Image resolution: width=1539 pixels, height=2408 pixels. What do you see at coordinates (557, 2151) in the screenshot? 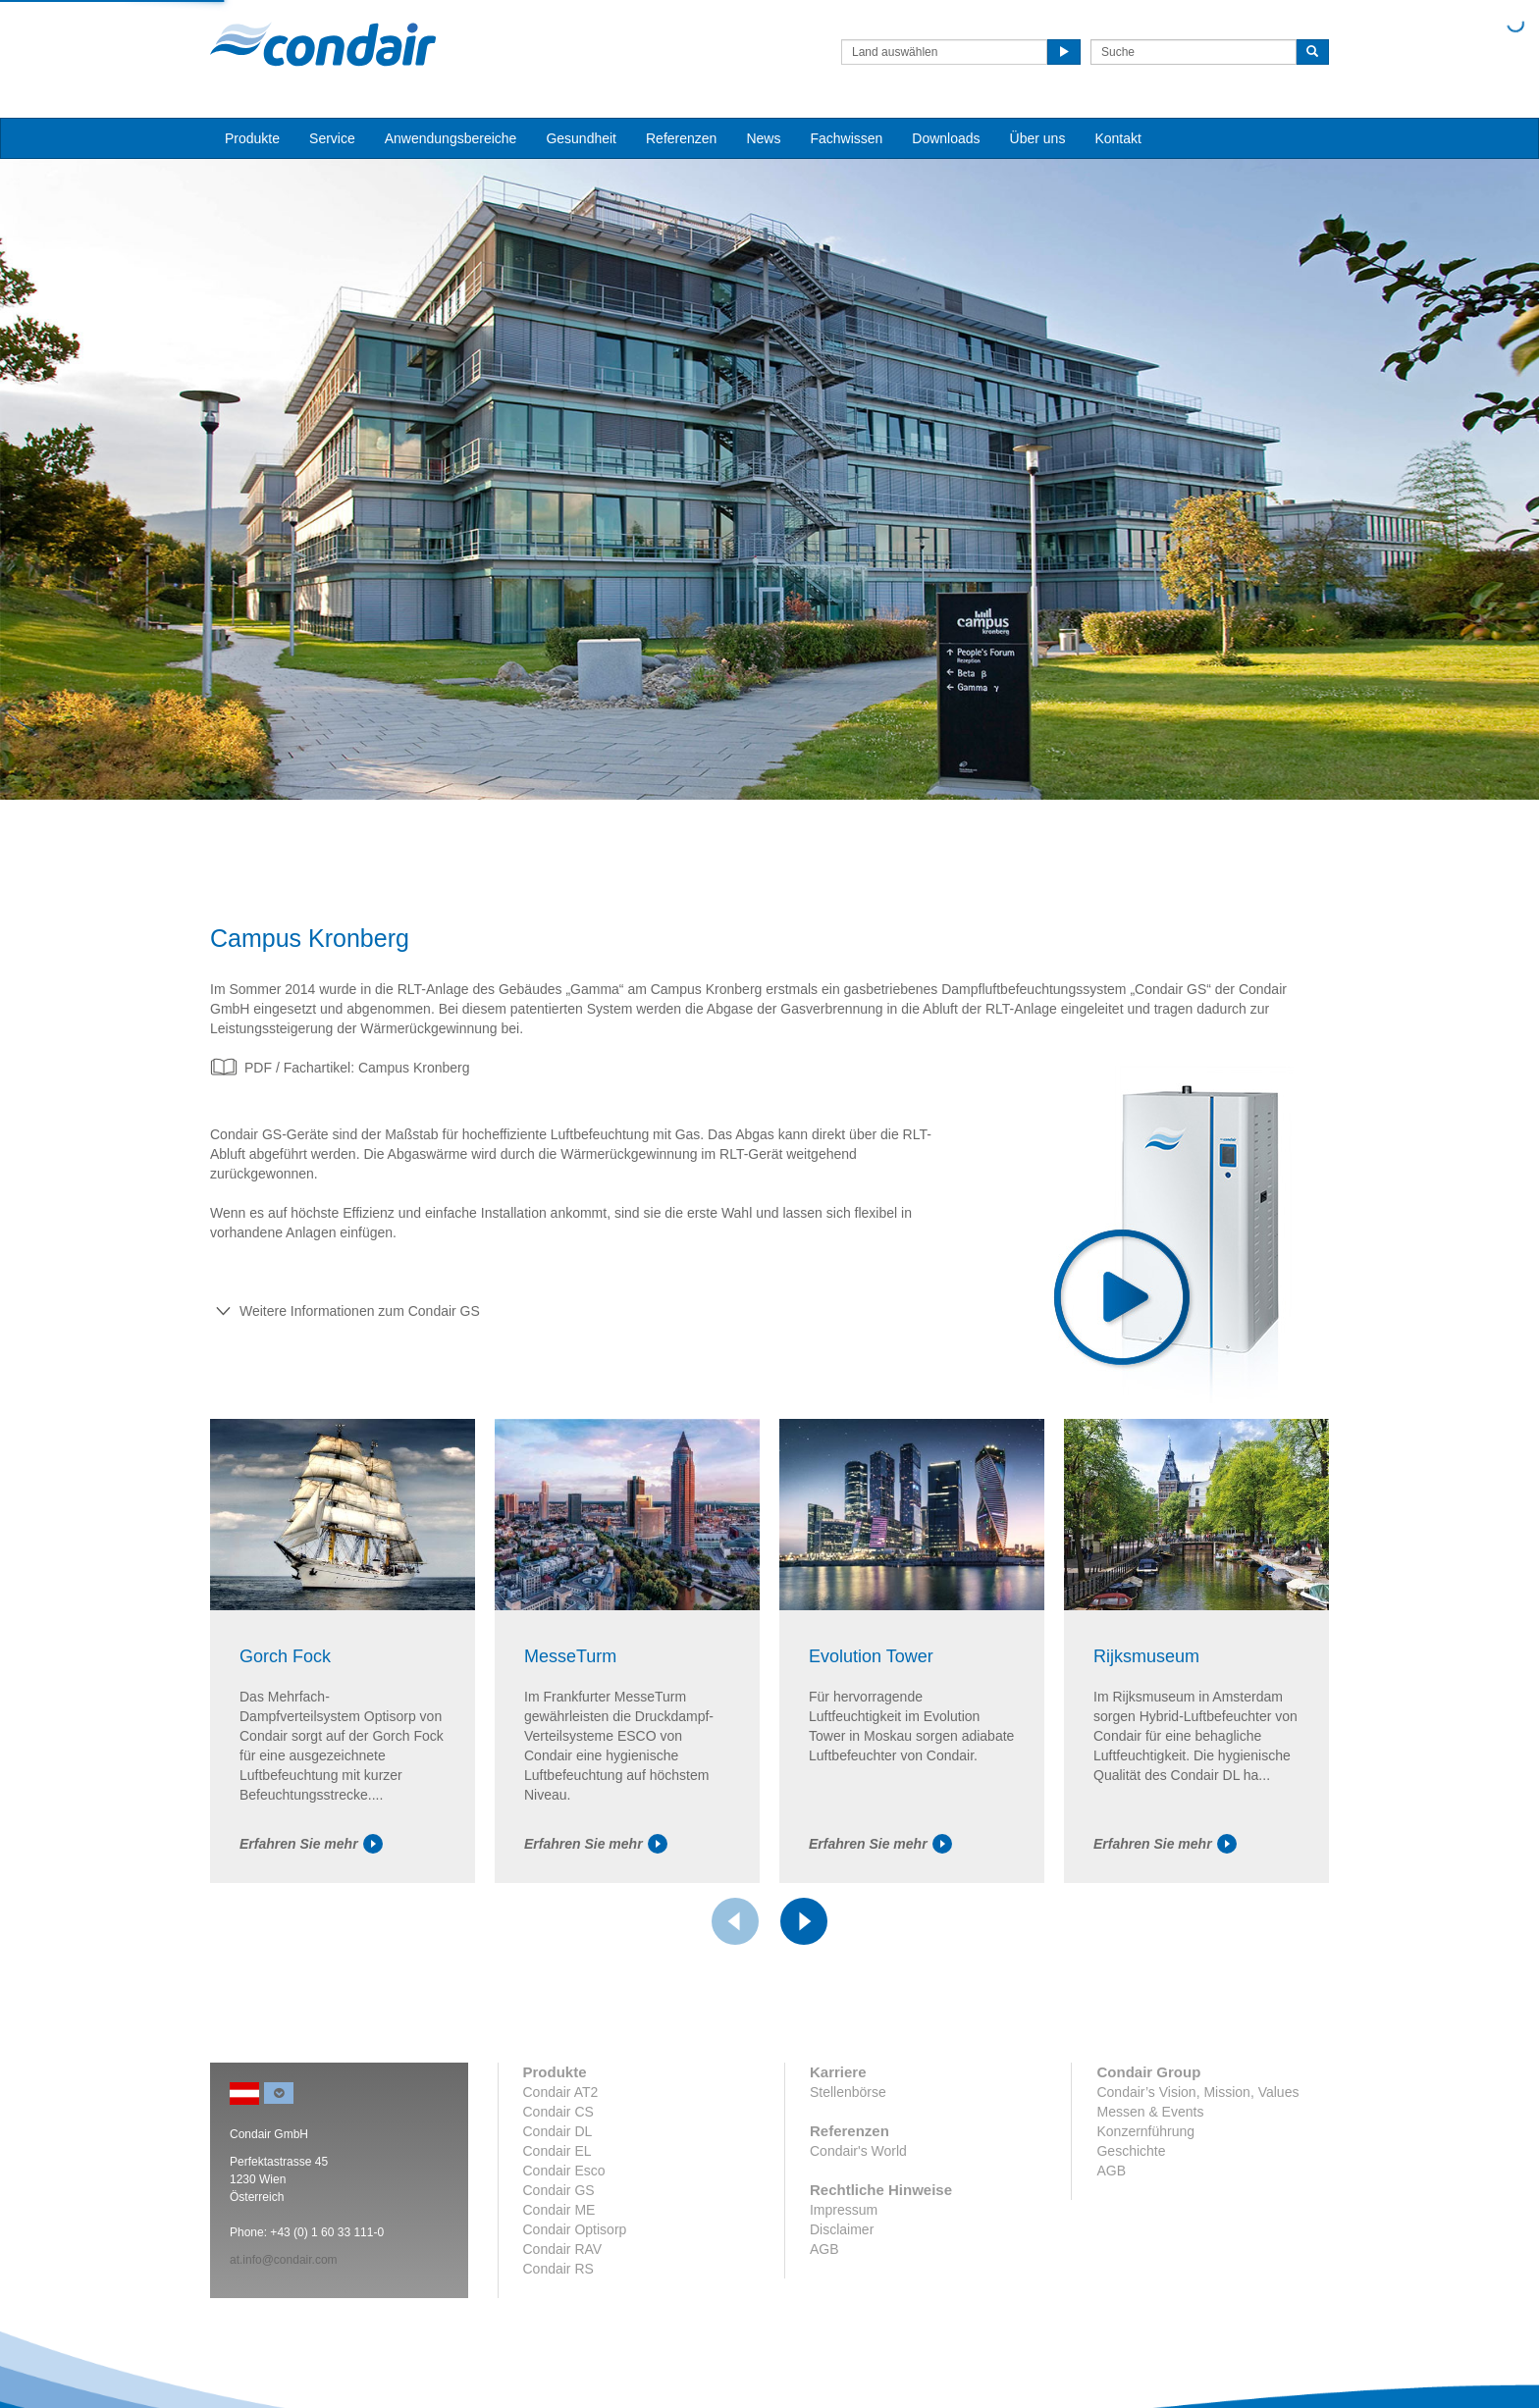
I see `Condair EL` at bounding box center [557, 2151].